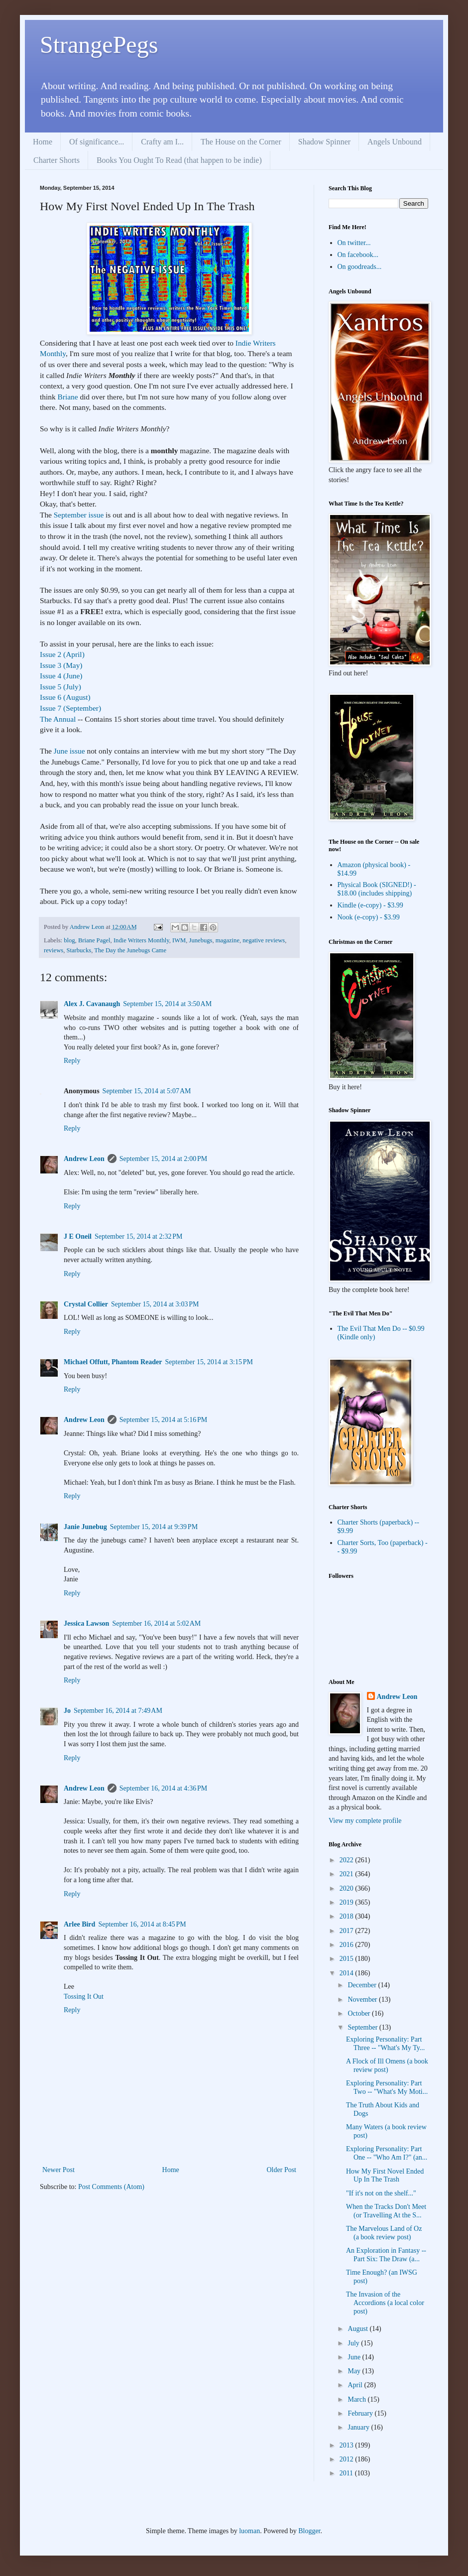  Describe the element at coordinates (385, 2176) in the screenshot. I see `How My First Novel Ended Up In The Trash` at that location.